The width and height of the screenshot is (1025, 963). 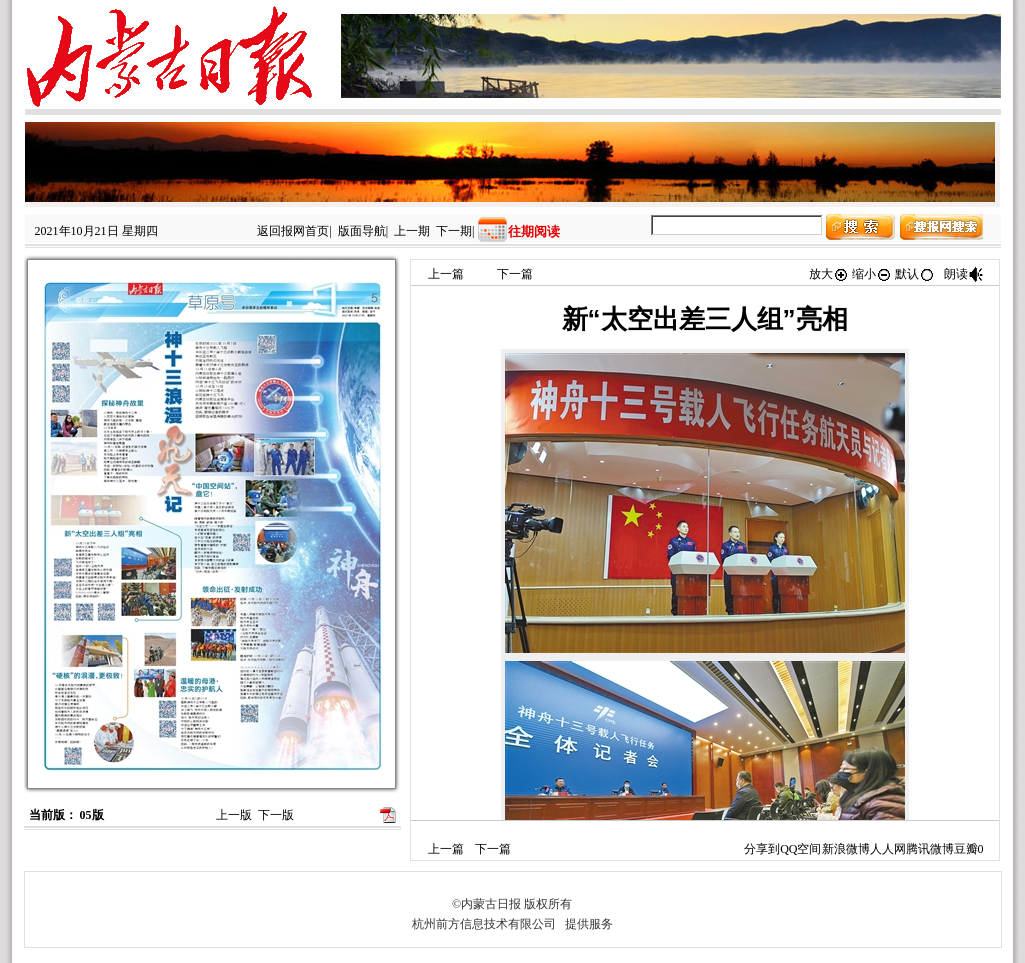 What do you see at coordinates (276, 815) in the screenshot?
I see `下一版` at bounding box center [276, 815].